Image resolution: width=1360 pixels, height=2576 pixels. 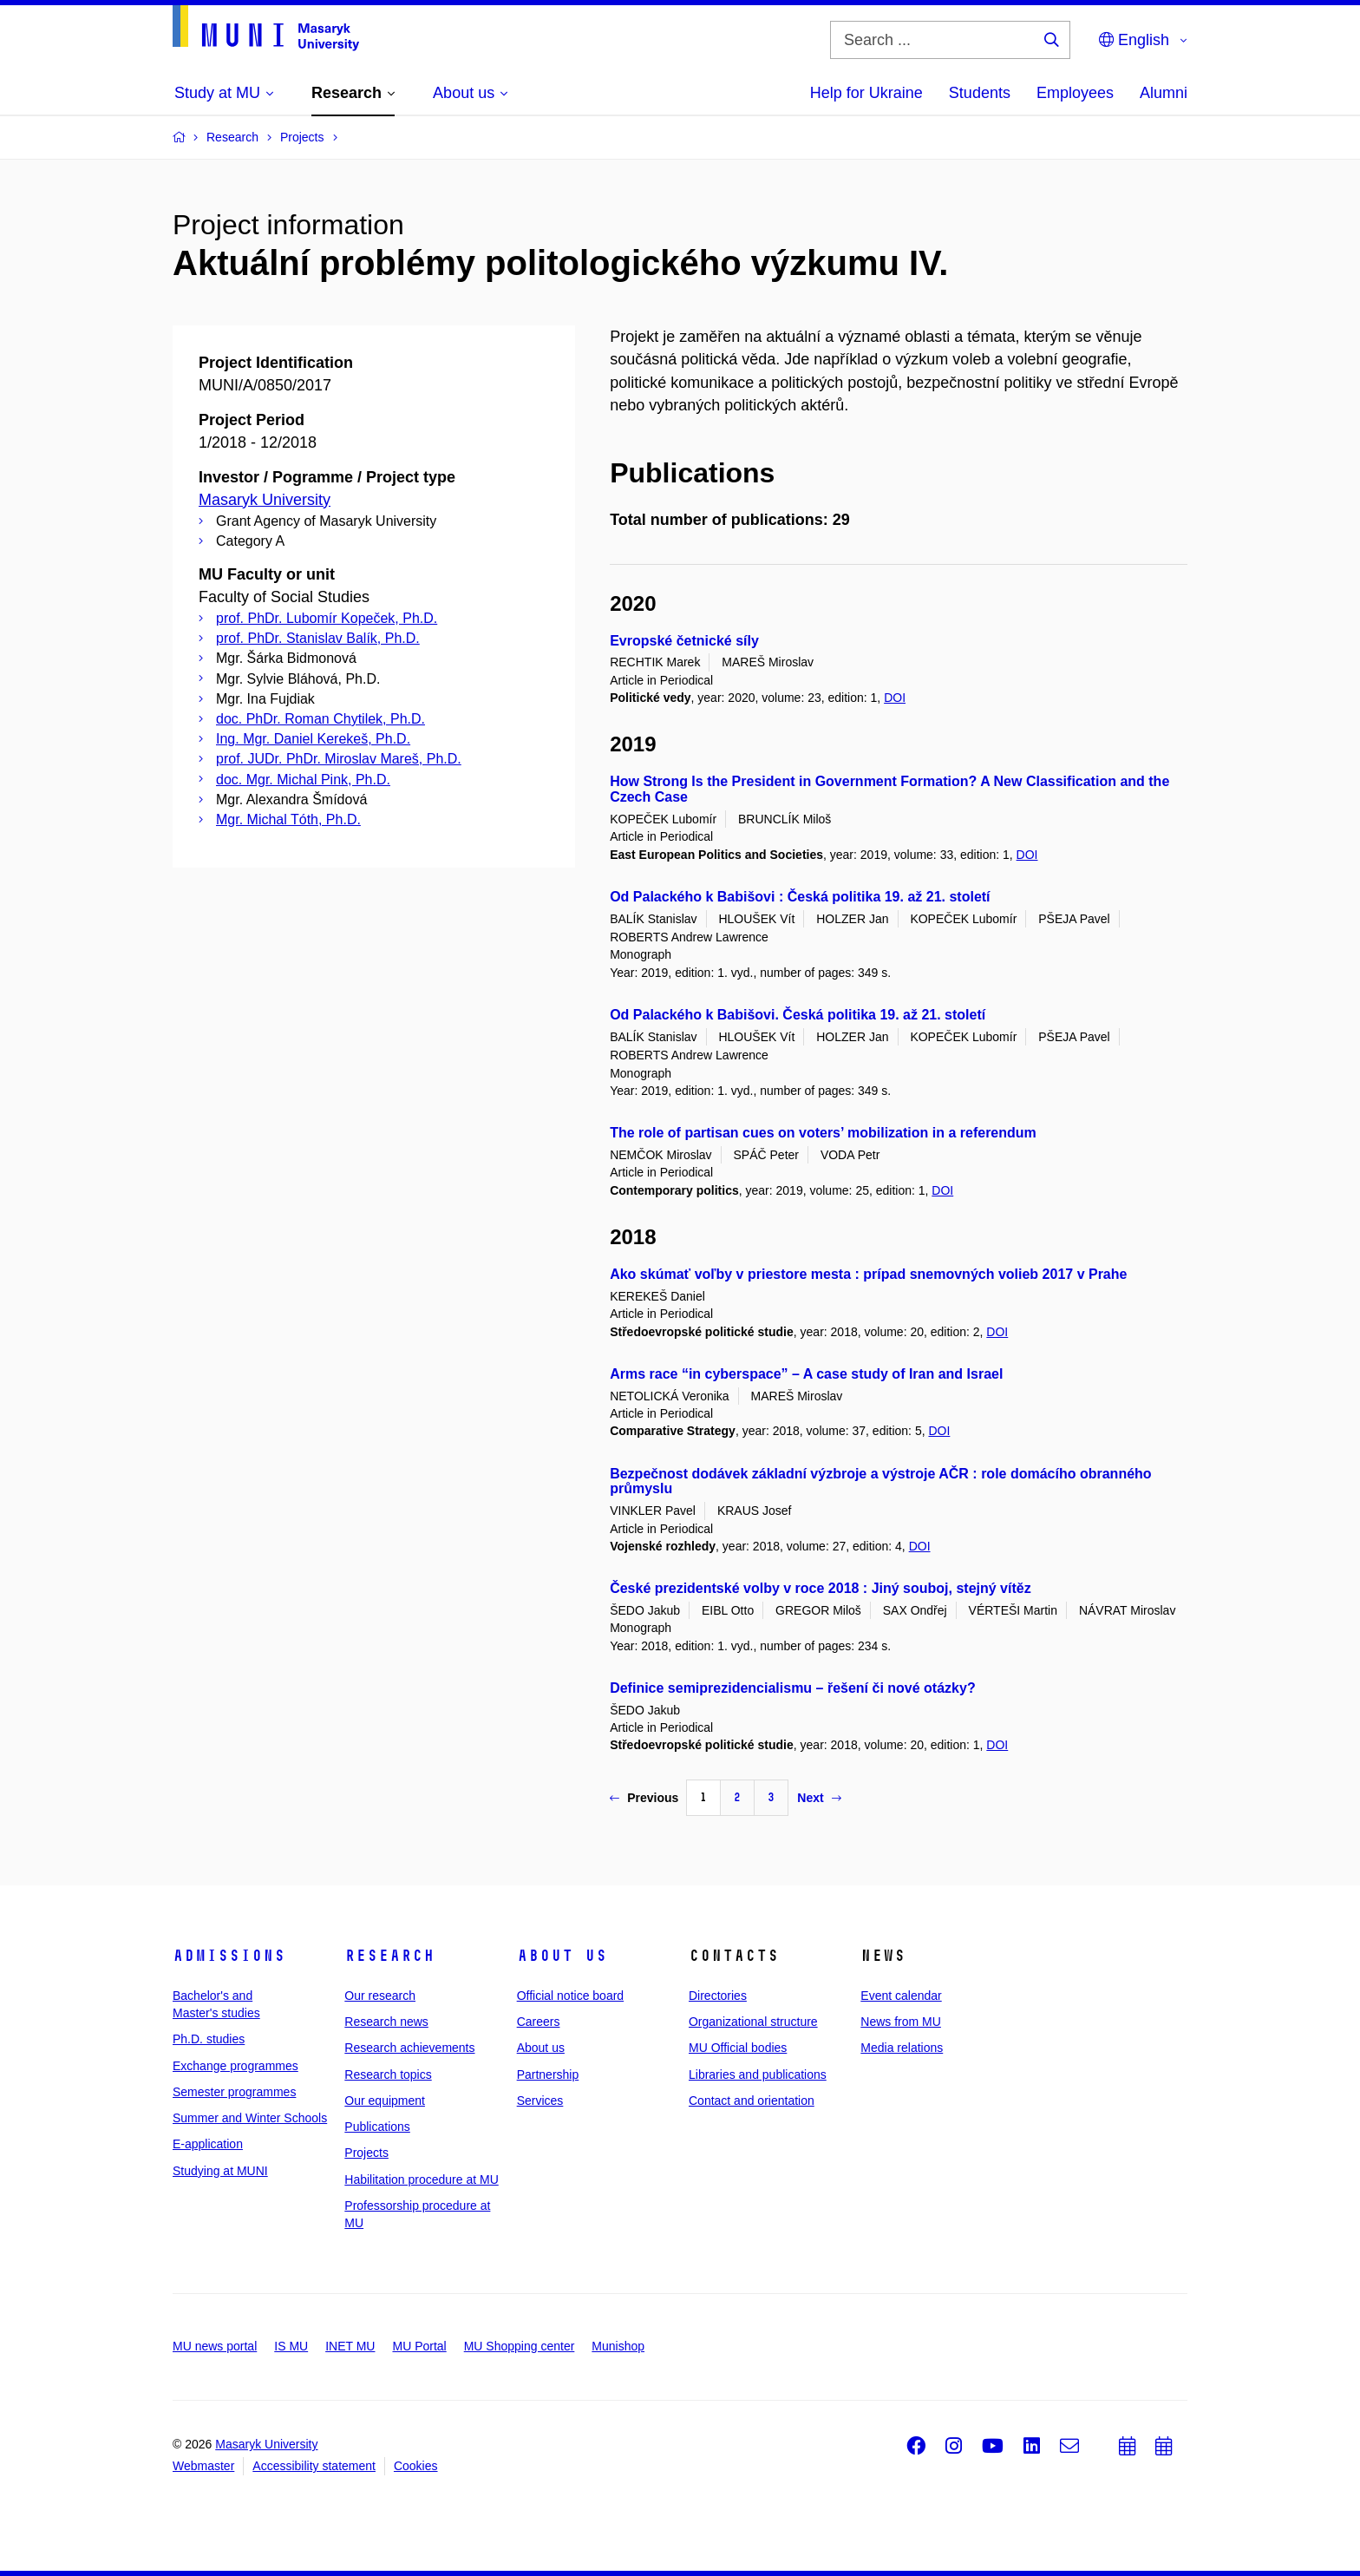 What do you see at coordinates (303, 779) in the screenshot?
I see `doc. Mgr. Michal Pink, Ph.D.` at bounding box center [303, 779].